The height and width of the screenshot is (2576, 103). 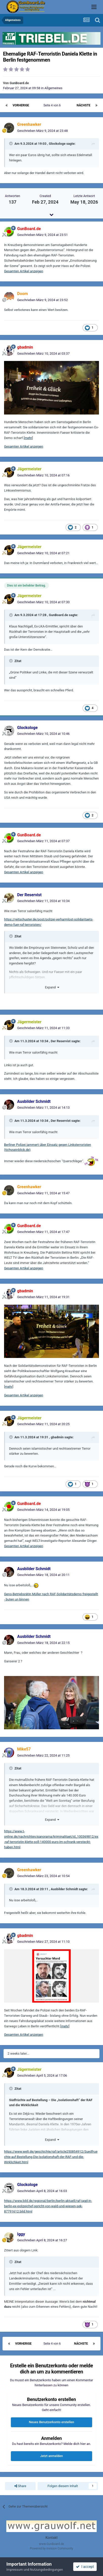 I want to click on Ausbilder Schmidt, so click(x=64, y=1889).